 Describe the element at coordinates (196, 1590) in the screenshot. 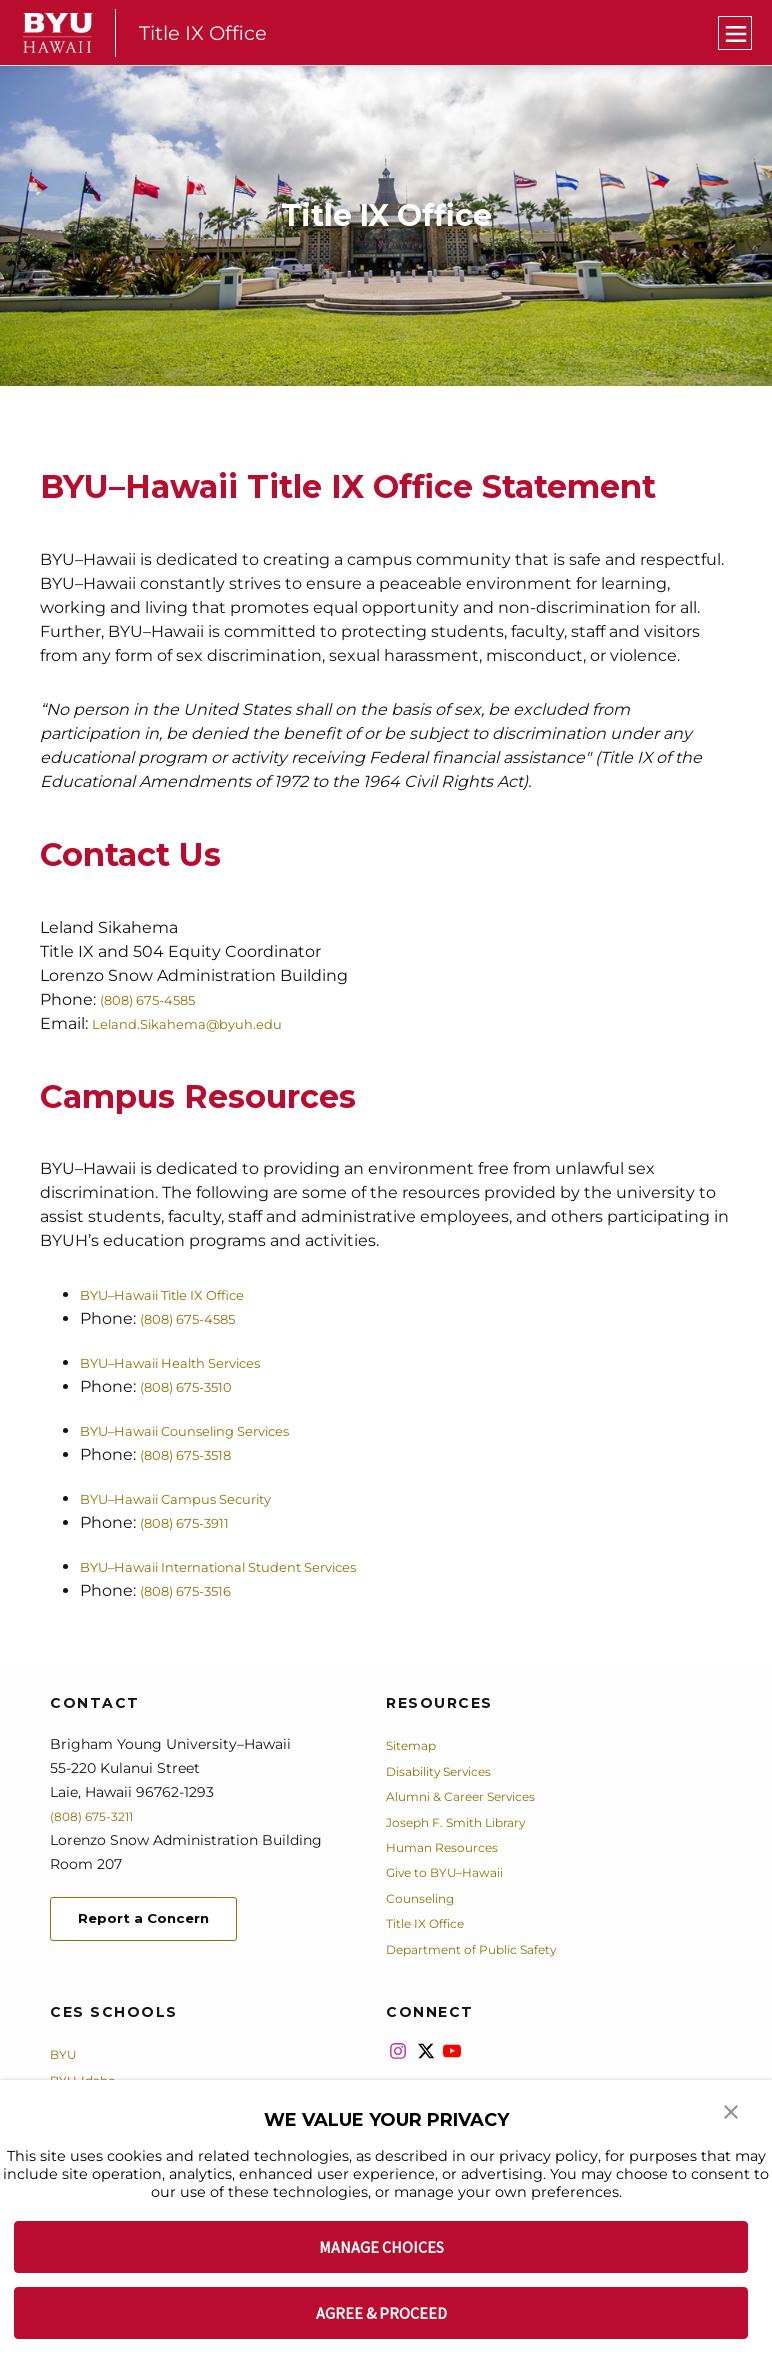

I see `(808) 675-3516` at that location.